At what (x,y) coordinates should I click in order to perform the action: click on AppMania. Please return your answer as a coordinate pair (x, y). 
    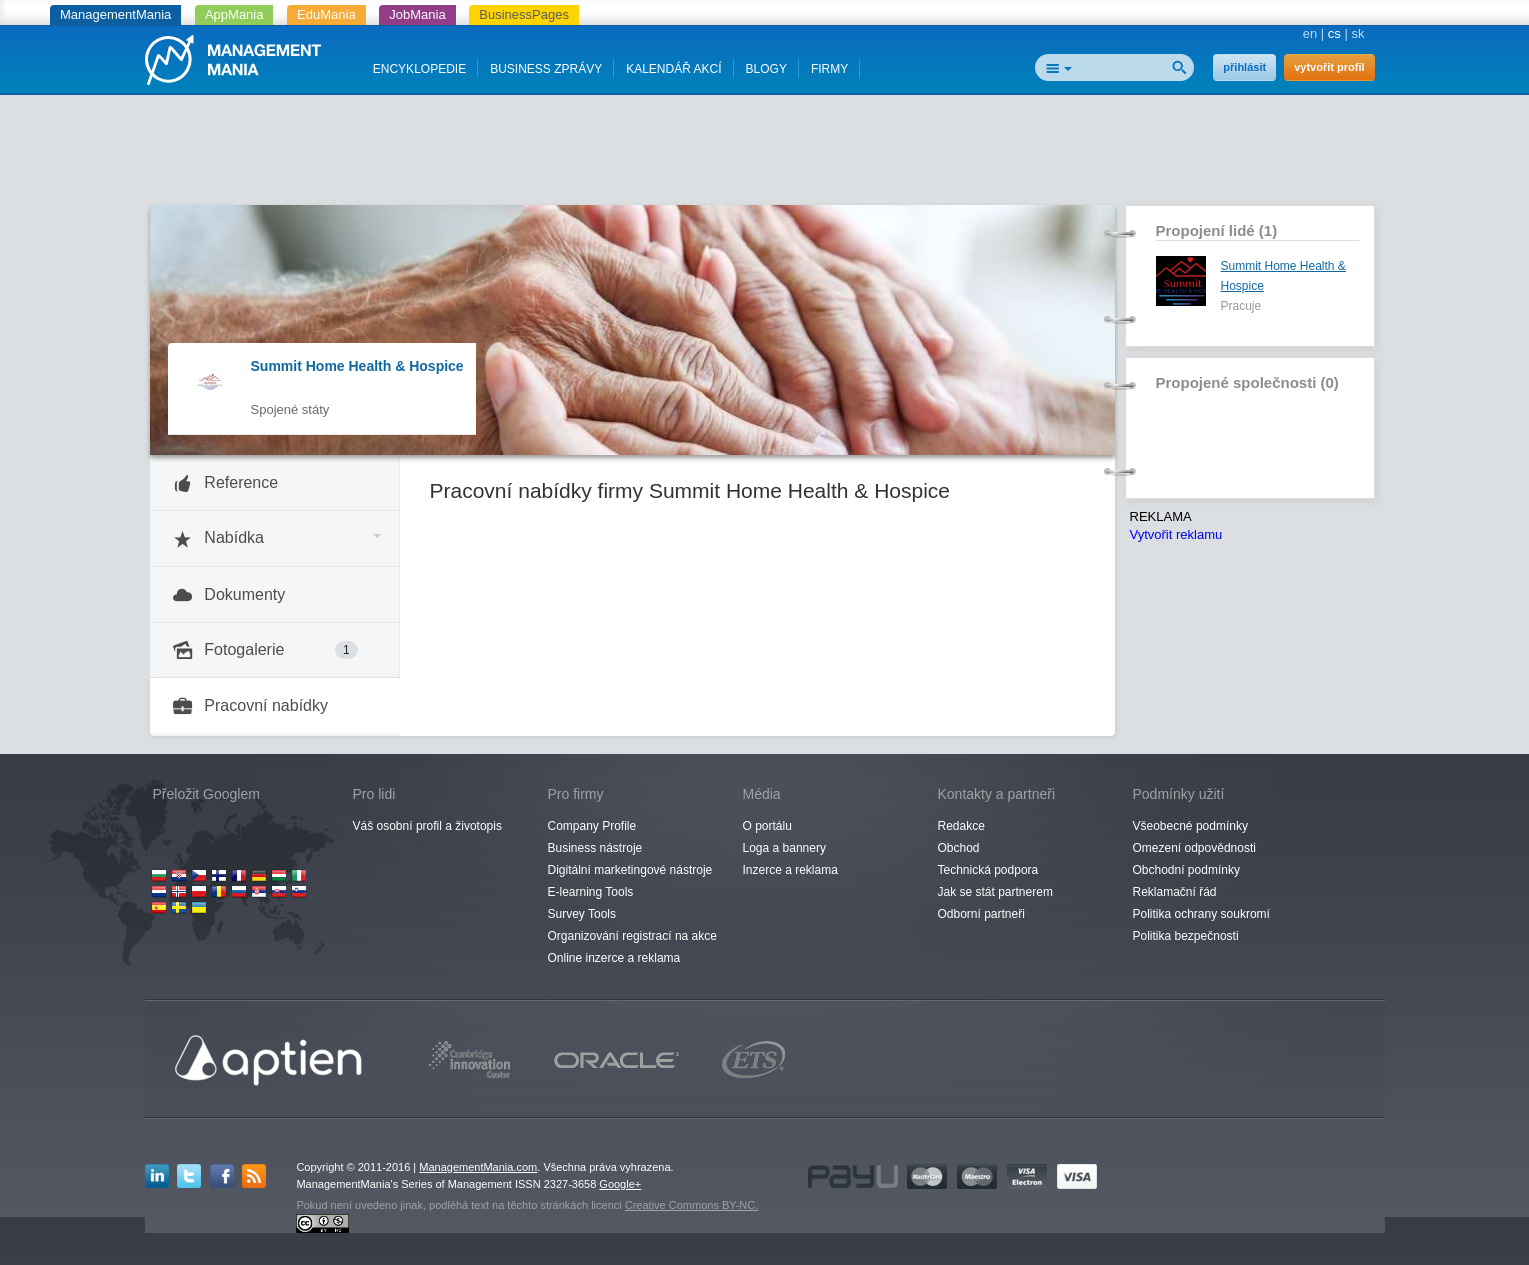
    Looking at the image, I should click on (234, 14).